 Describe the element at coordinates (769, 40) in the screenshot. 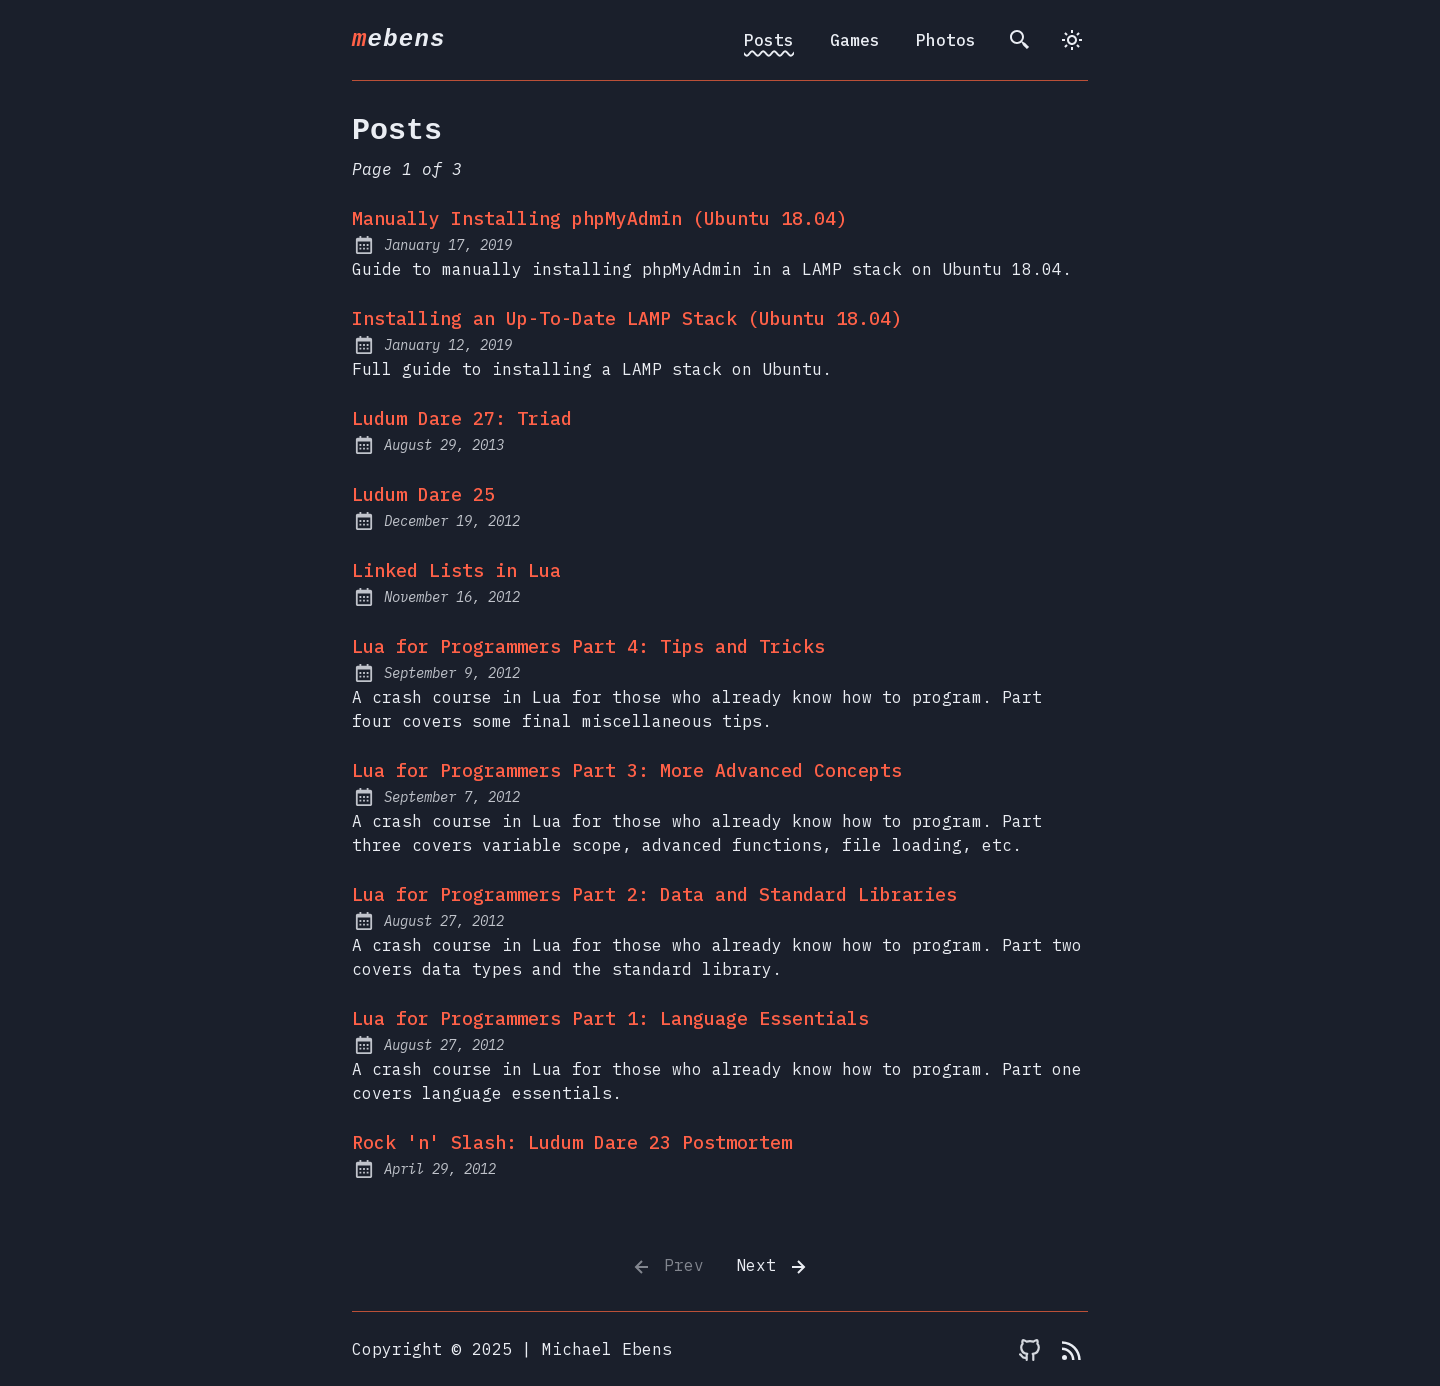

I see `Posts` at that location.